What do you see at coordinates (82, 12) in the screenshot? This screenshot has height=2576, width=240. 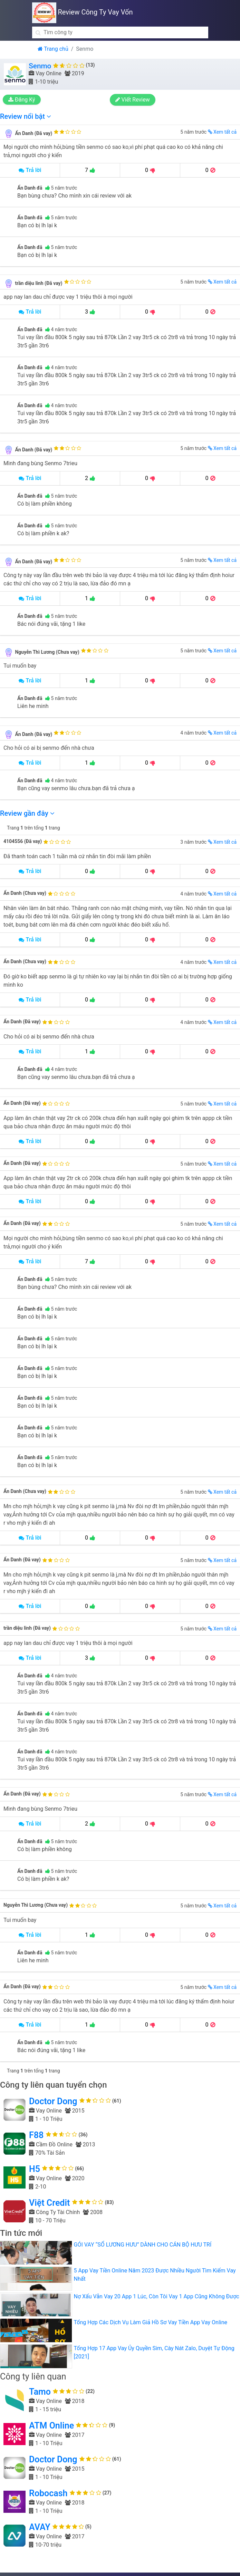 I see `Review Công Ty Vay Vốn` at bounding box center [82, 12].